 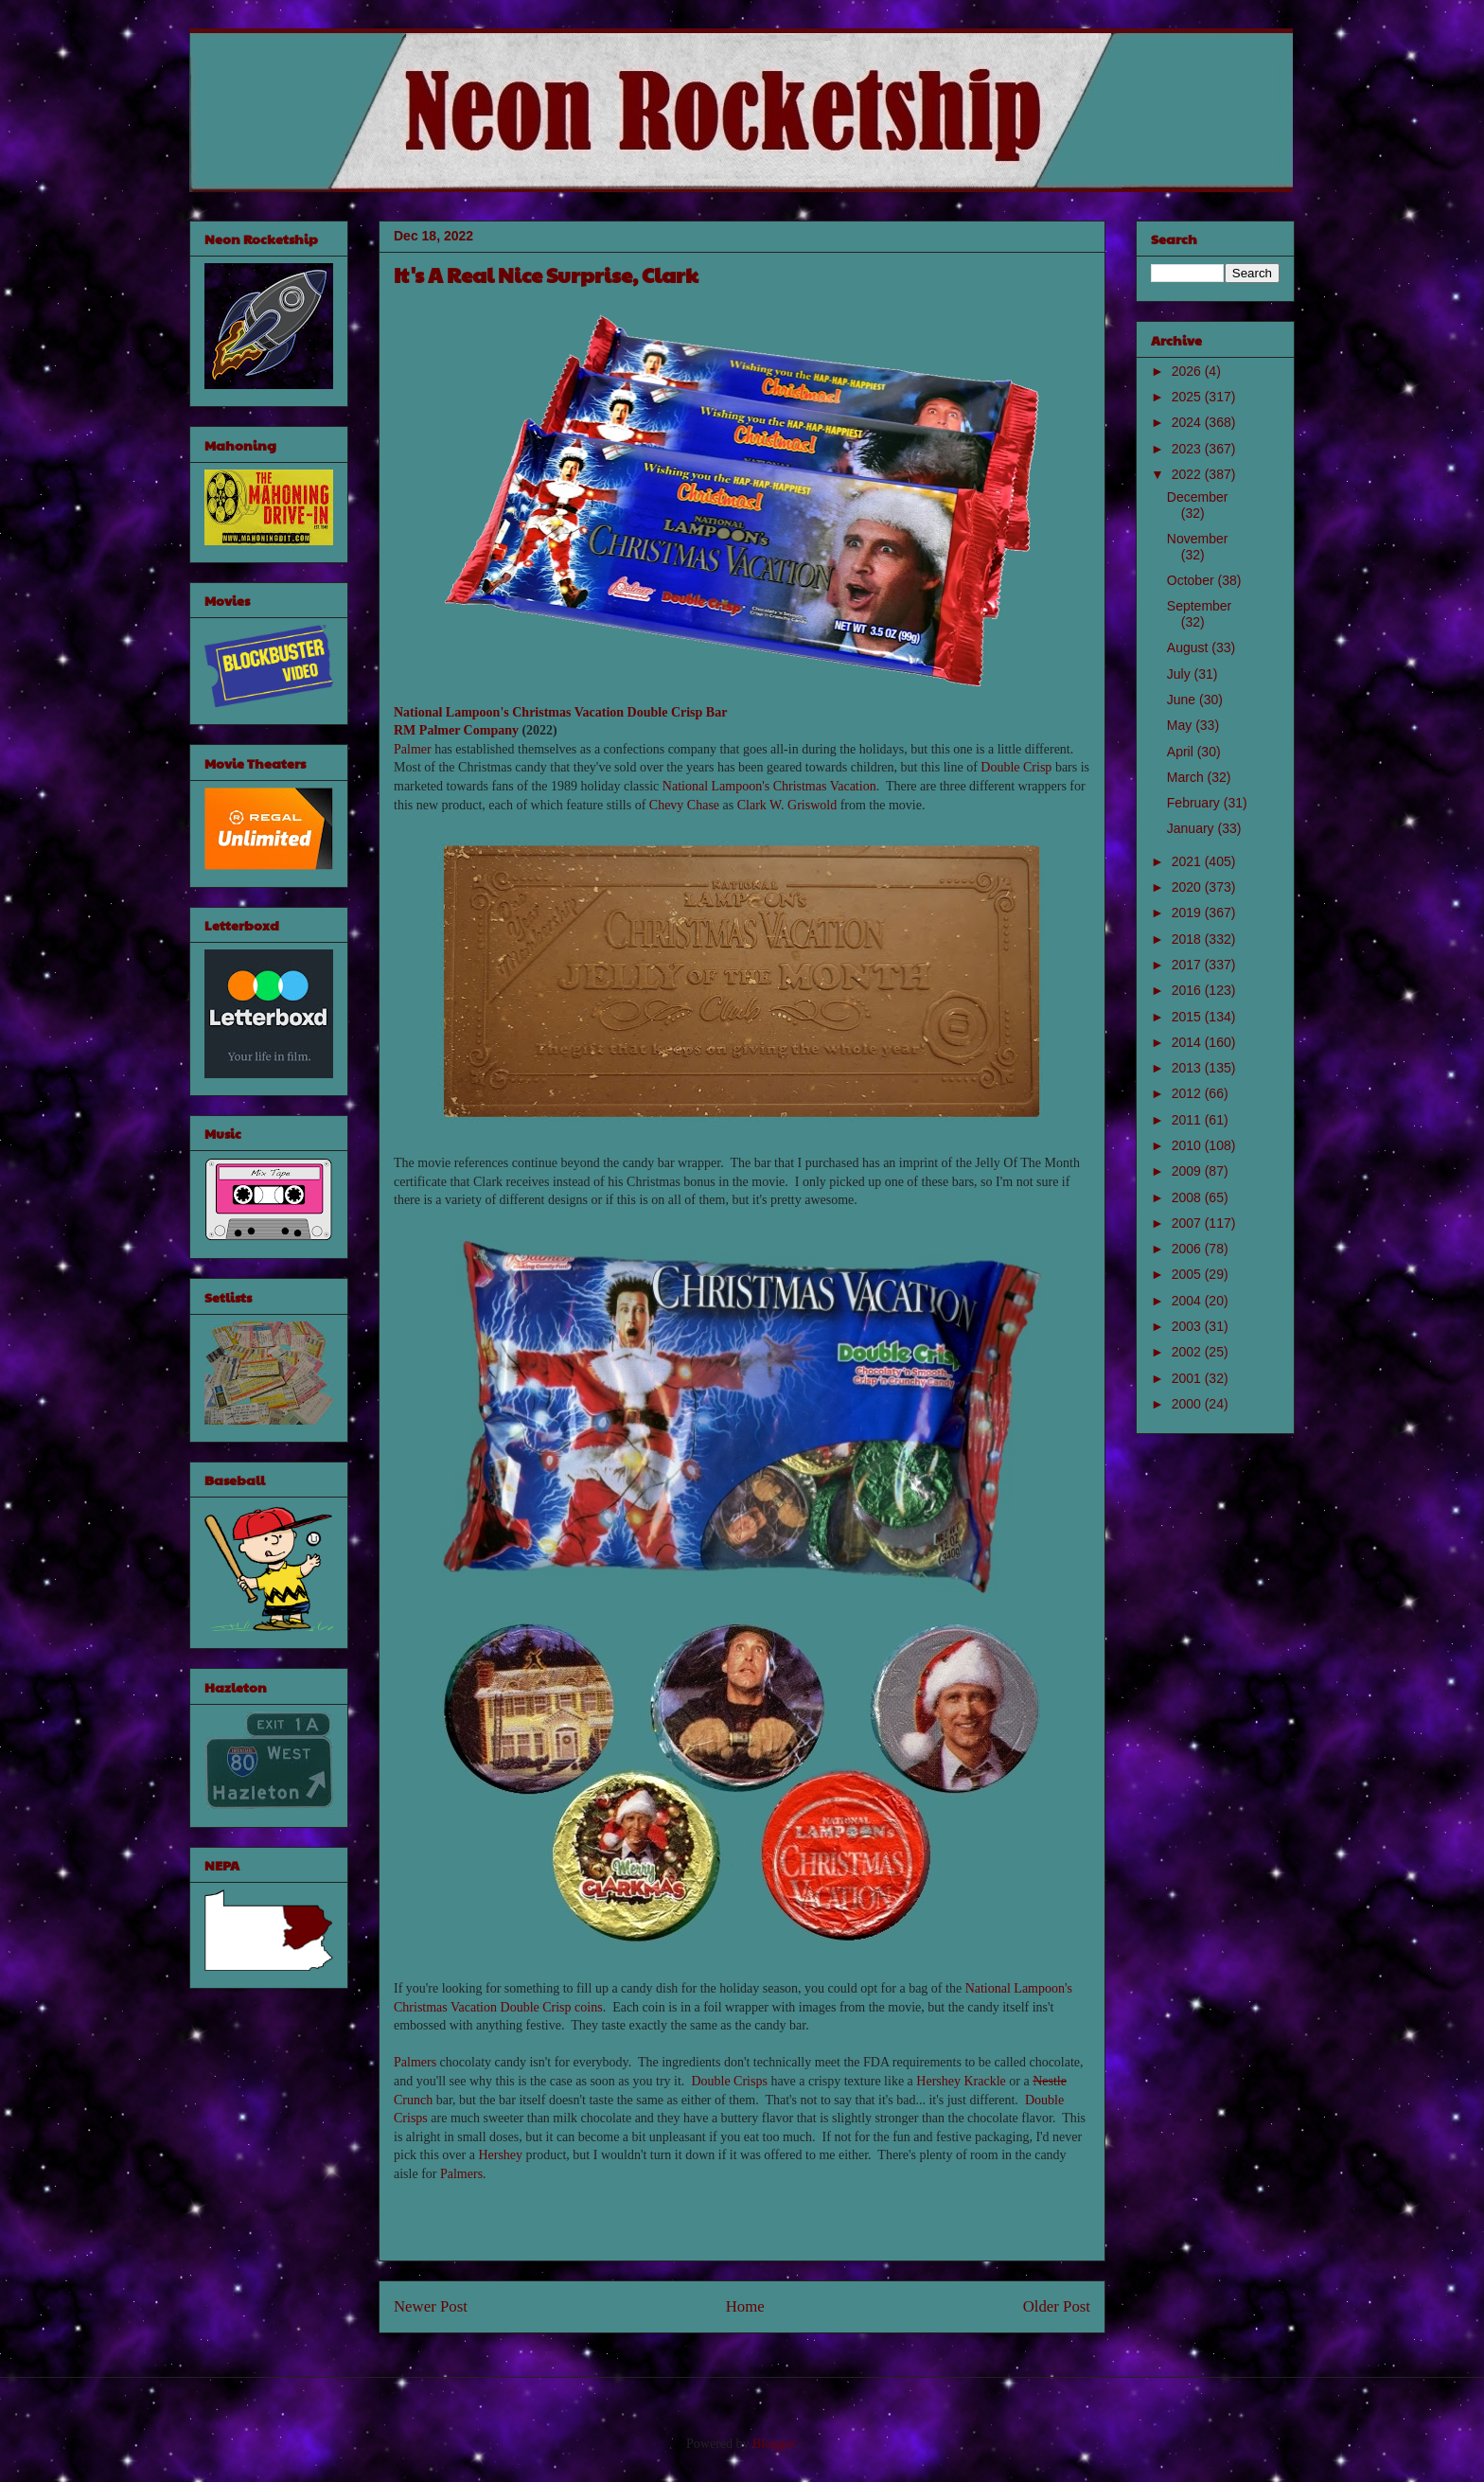 I want to click on 2022, so click(x=1188, y=474).